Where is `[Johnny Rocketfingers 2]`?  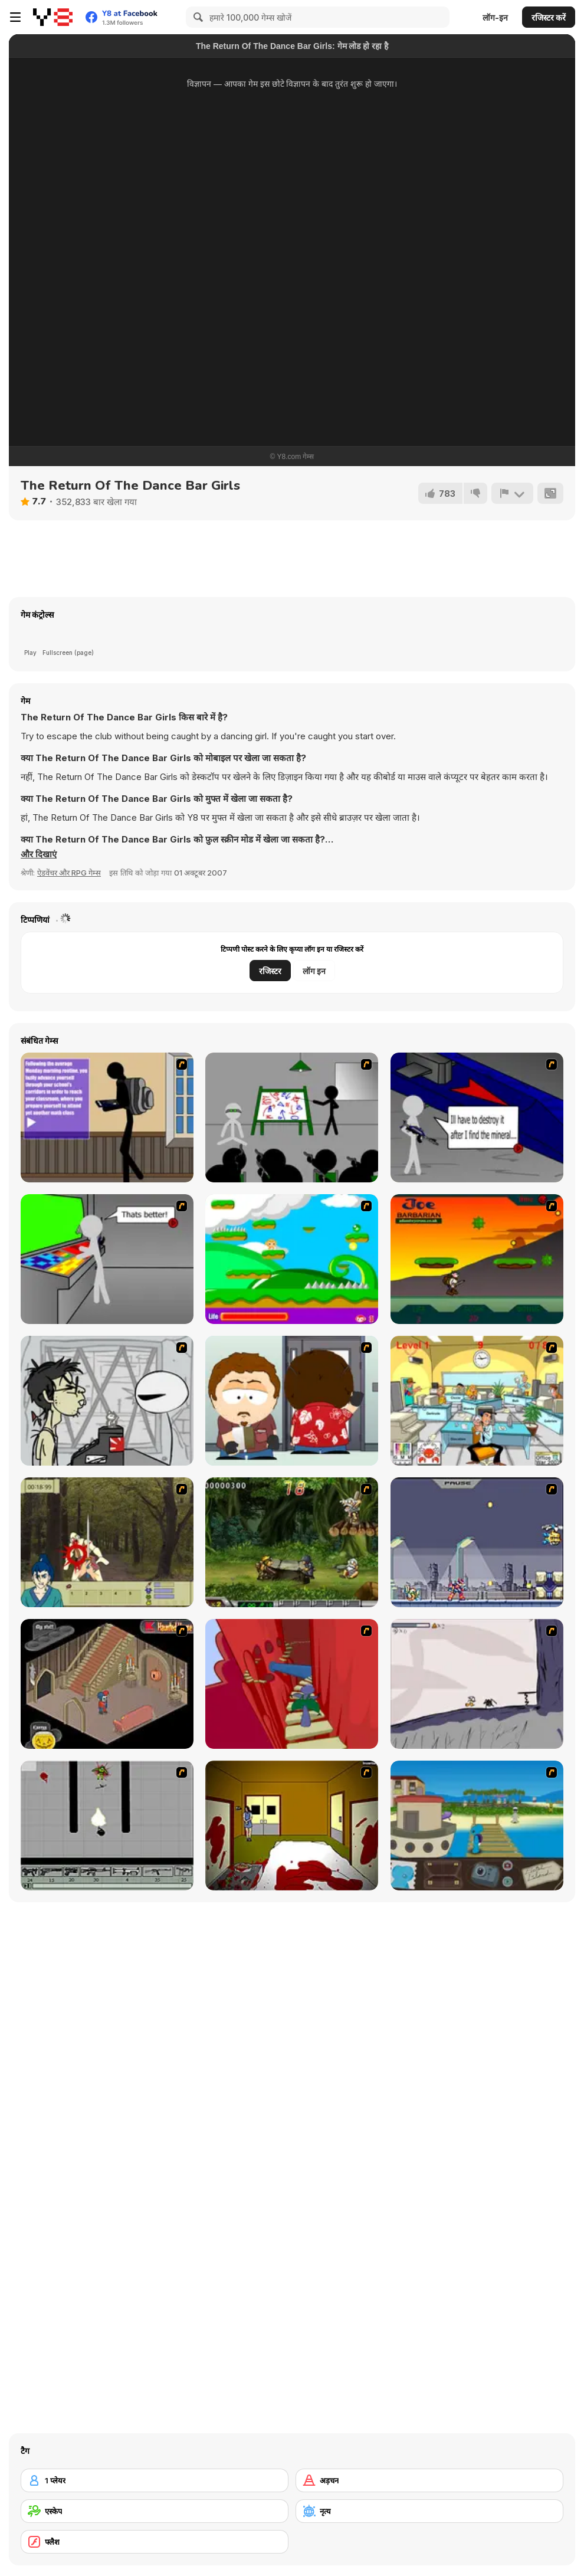
[Johnny Rocketfingers 2] is located at coordinates (107, 1401).